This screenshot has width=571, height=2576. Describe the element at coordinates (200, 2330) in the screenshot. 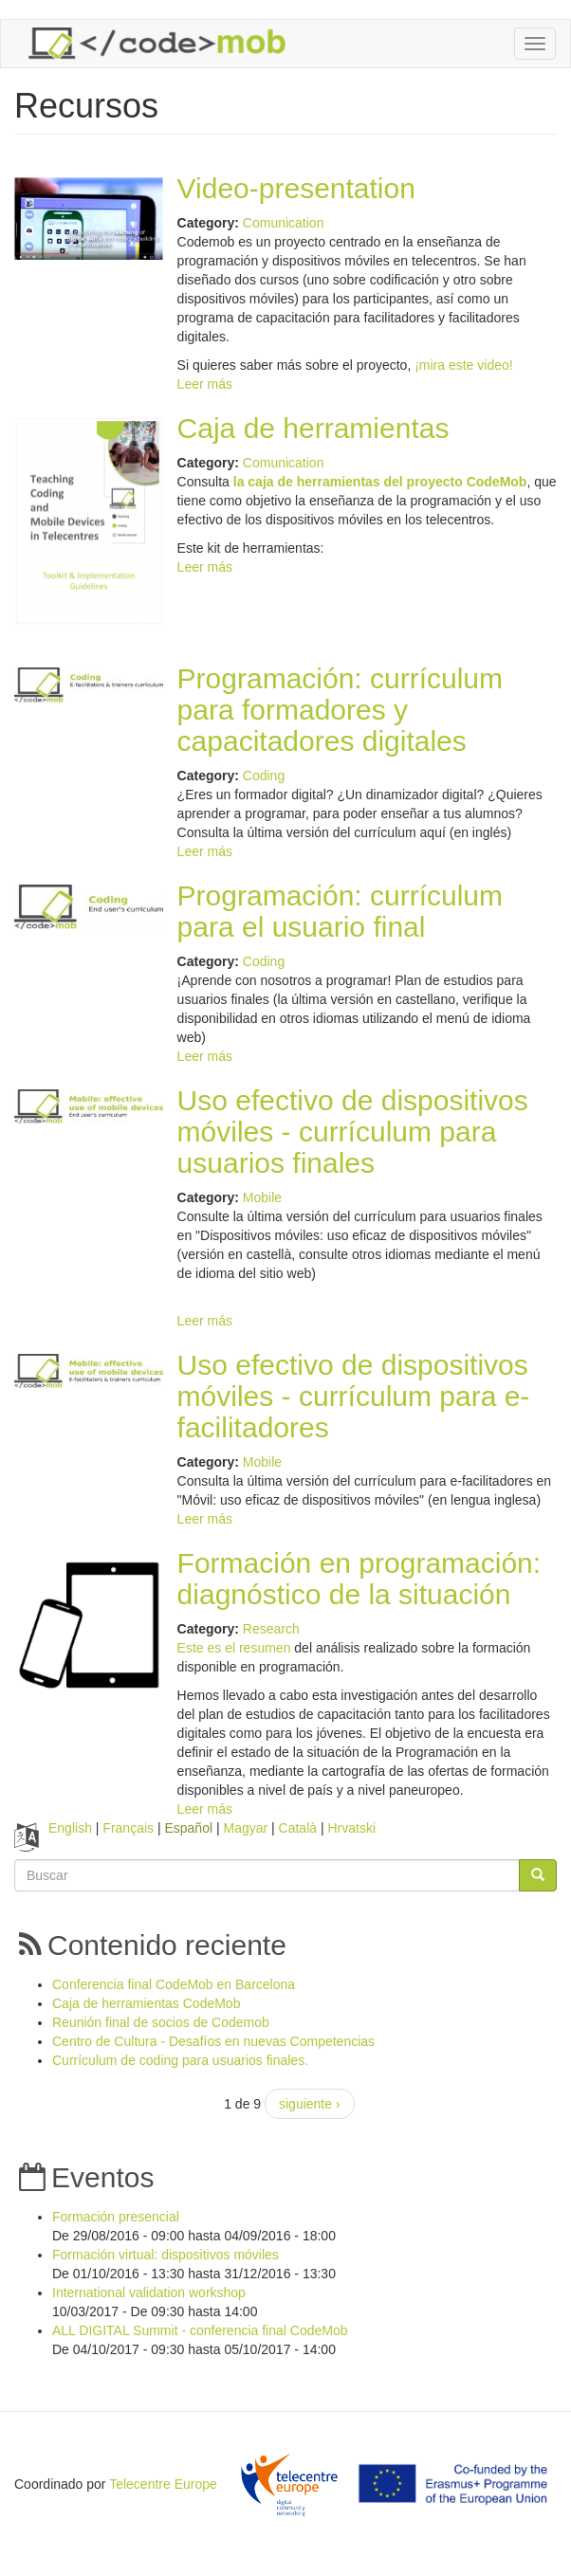

I see `ALL DIGITAL Summit - conferencia final CodeMob` at that location.